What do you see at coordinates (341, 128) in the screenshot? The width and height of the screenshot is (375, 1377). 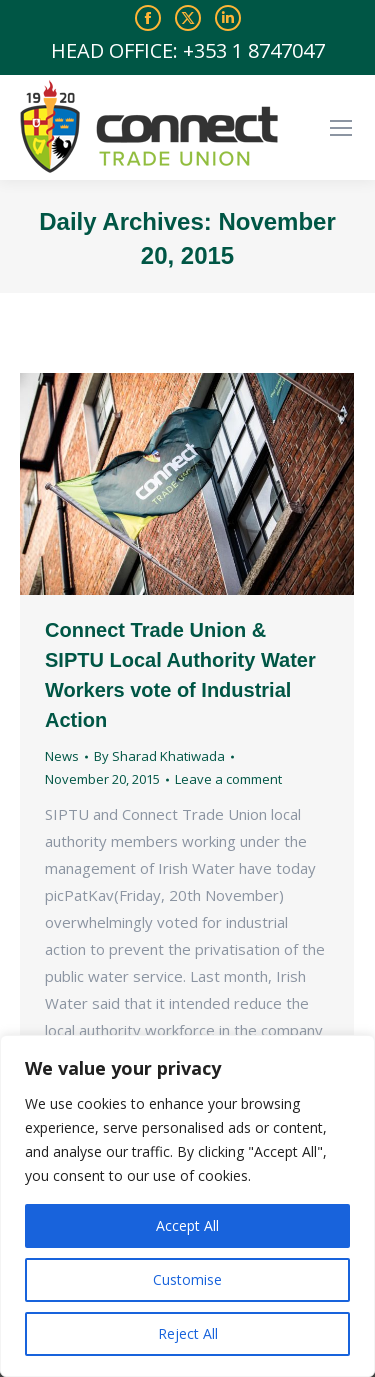 I see `[Mobile menu icon]` at bounding box center [341, 128].